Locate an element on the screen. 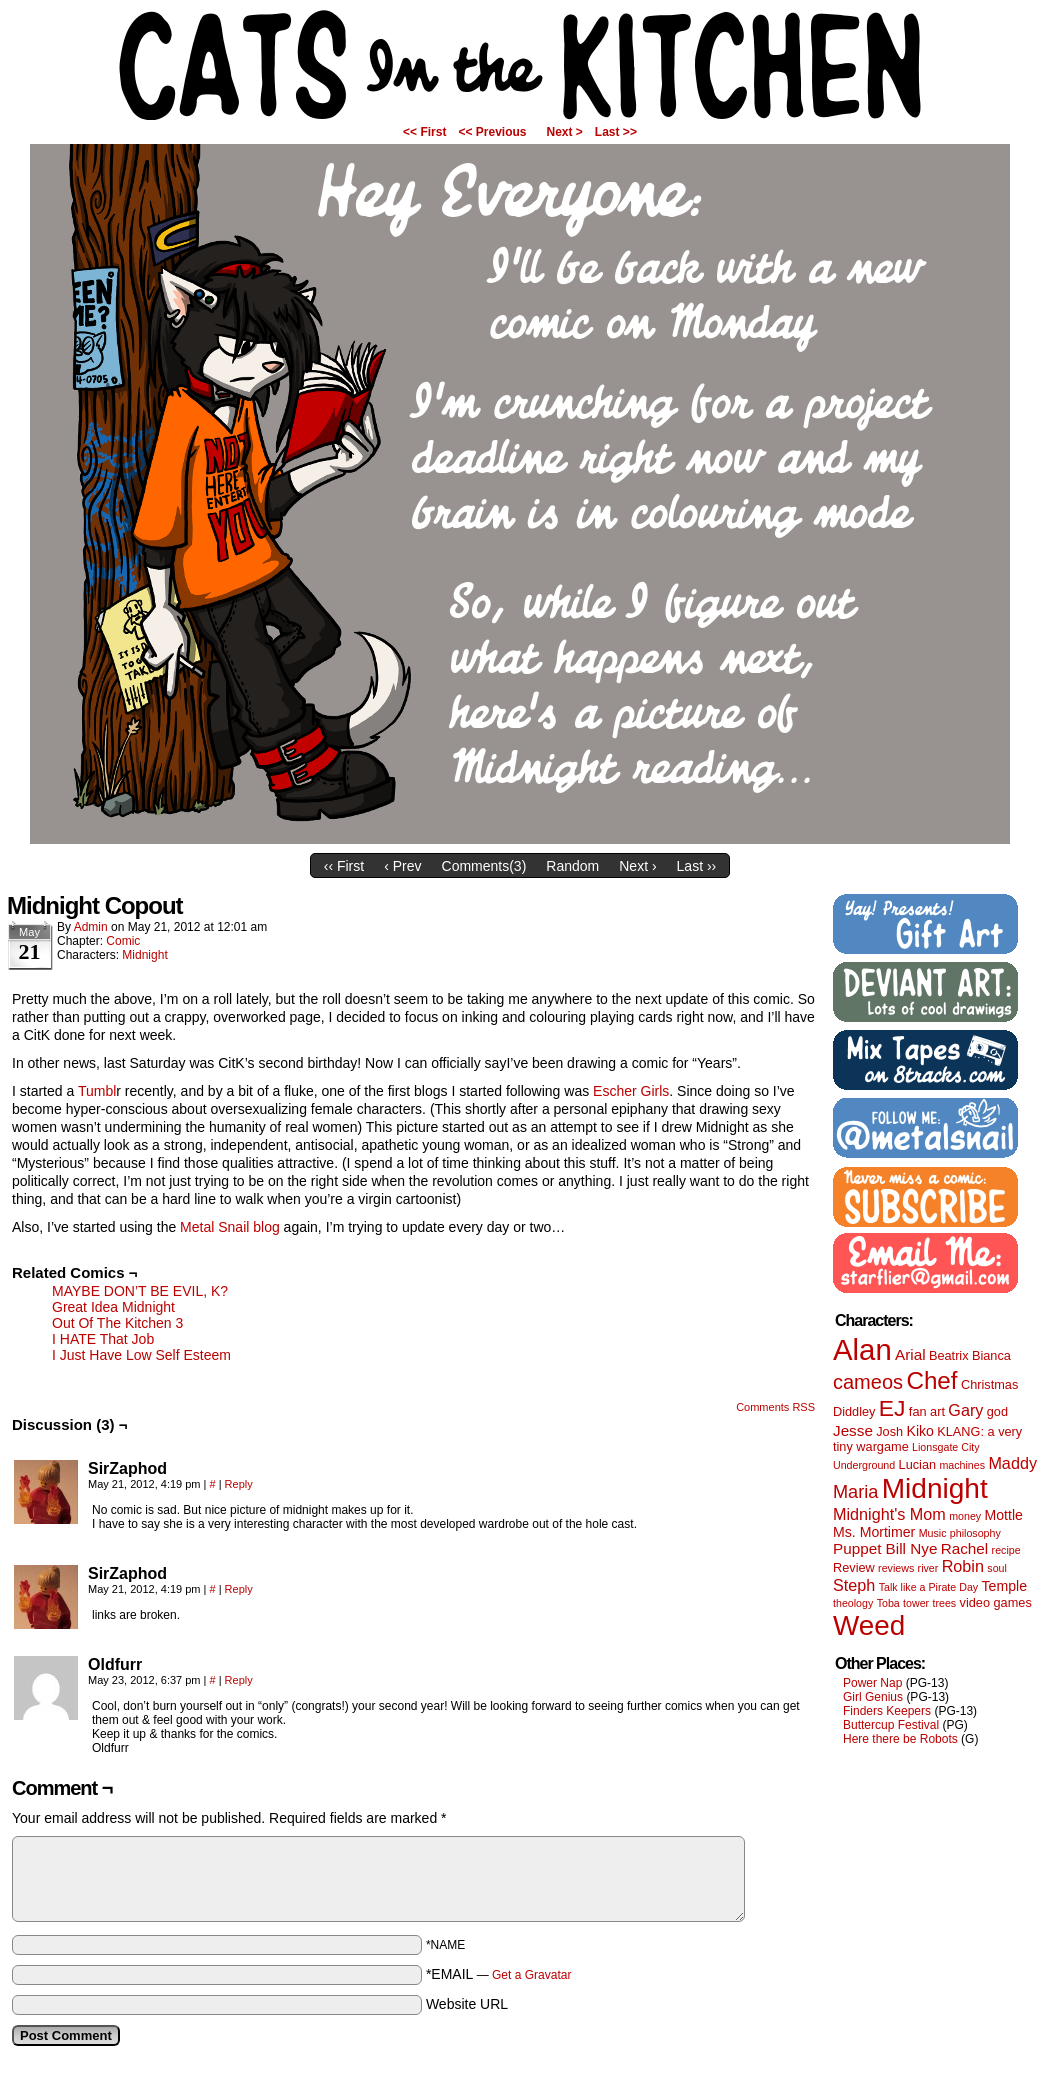 Image resolution: width=1040 pixels, height=2081 pixels. Talk like a Pirate Day [Talk like a Pirate Day (1 item)] is located at coordinates (929, 1587).